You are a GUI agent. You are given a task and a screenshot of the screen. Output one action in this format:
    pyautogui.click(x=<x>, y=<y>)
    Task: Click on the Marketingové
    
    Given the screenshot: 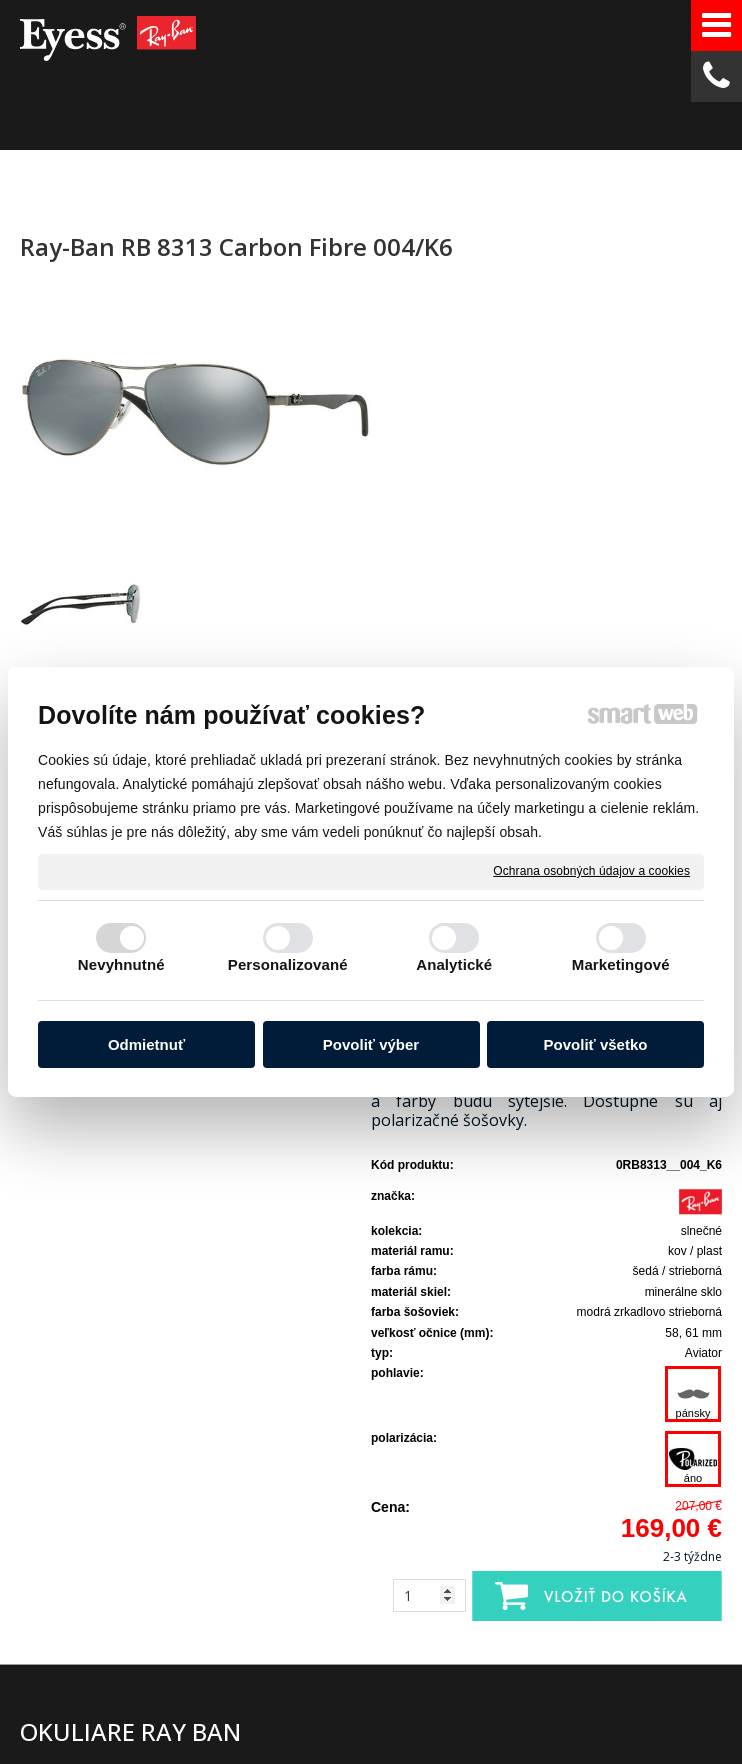 What is the action you would take?
    pyautogui.click(x=621, y=964)
    